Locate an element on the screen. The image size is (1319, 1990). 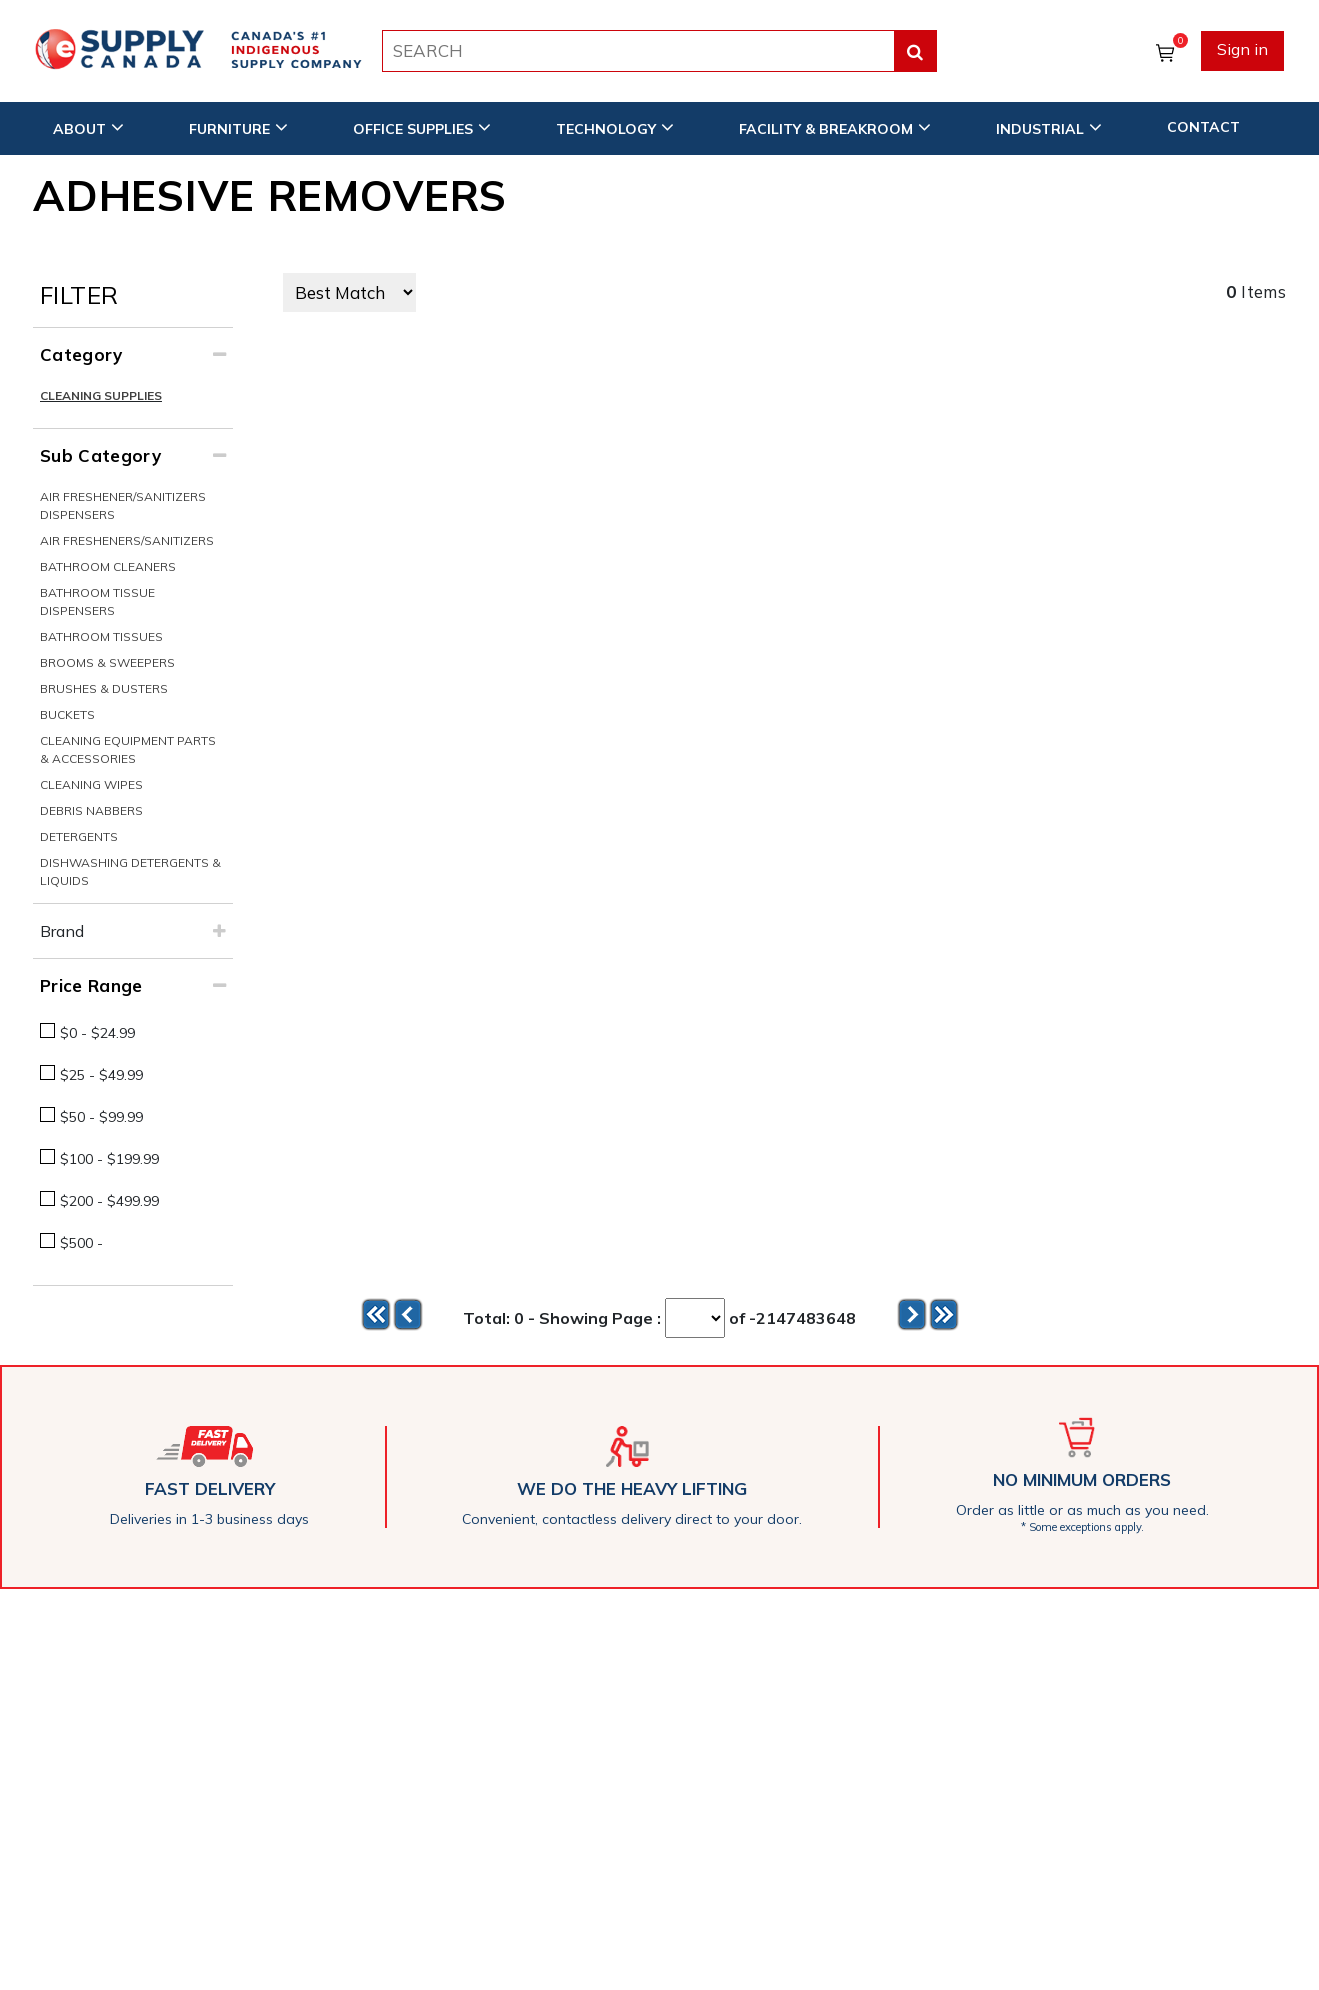
Category is located at coordinates (81, 354).